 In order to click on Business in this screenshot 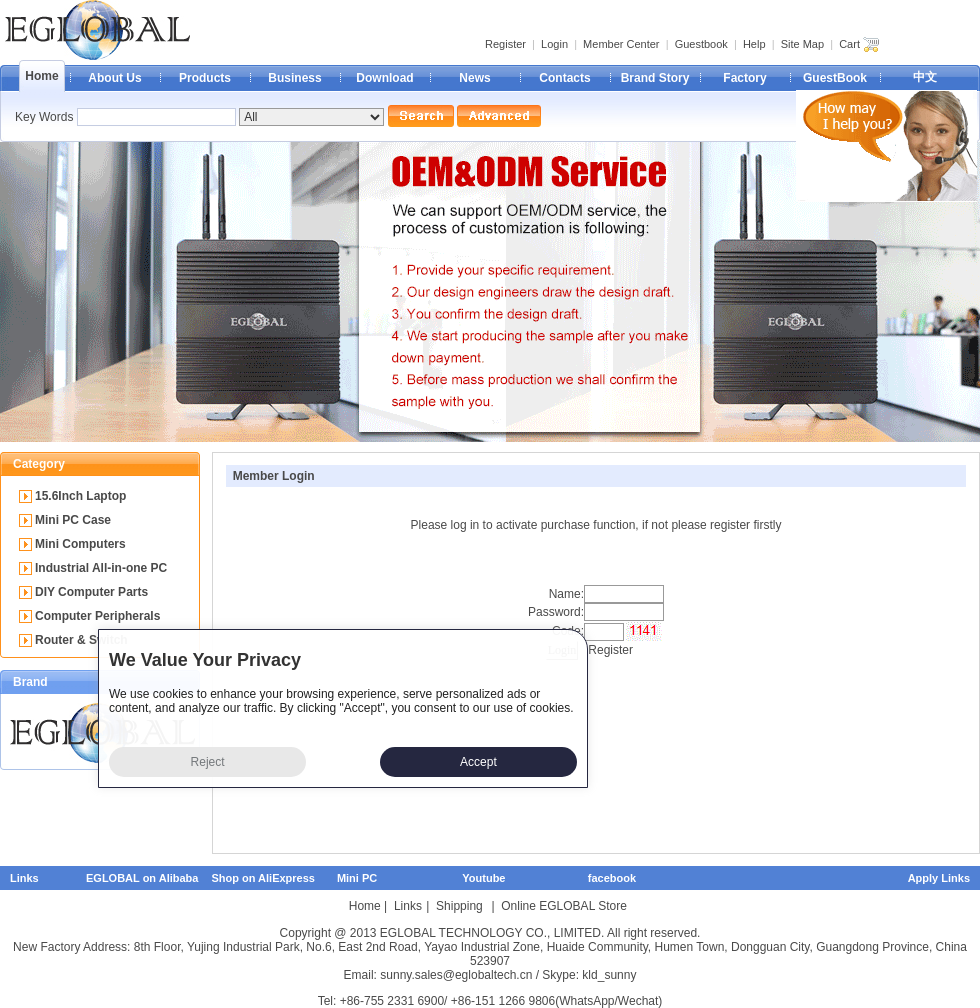, I will do `click(294, 78)`.